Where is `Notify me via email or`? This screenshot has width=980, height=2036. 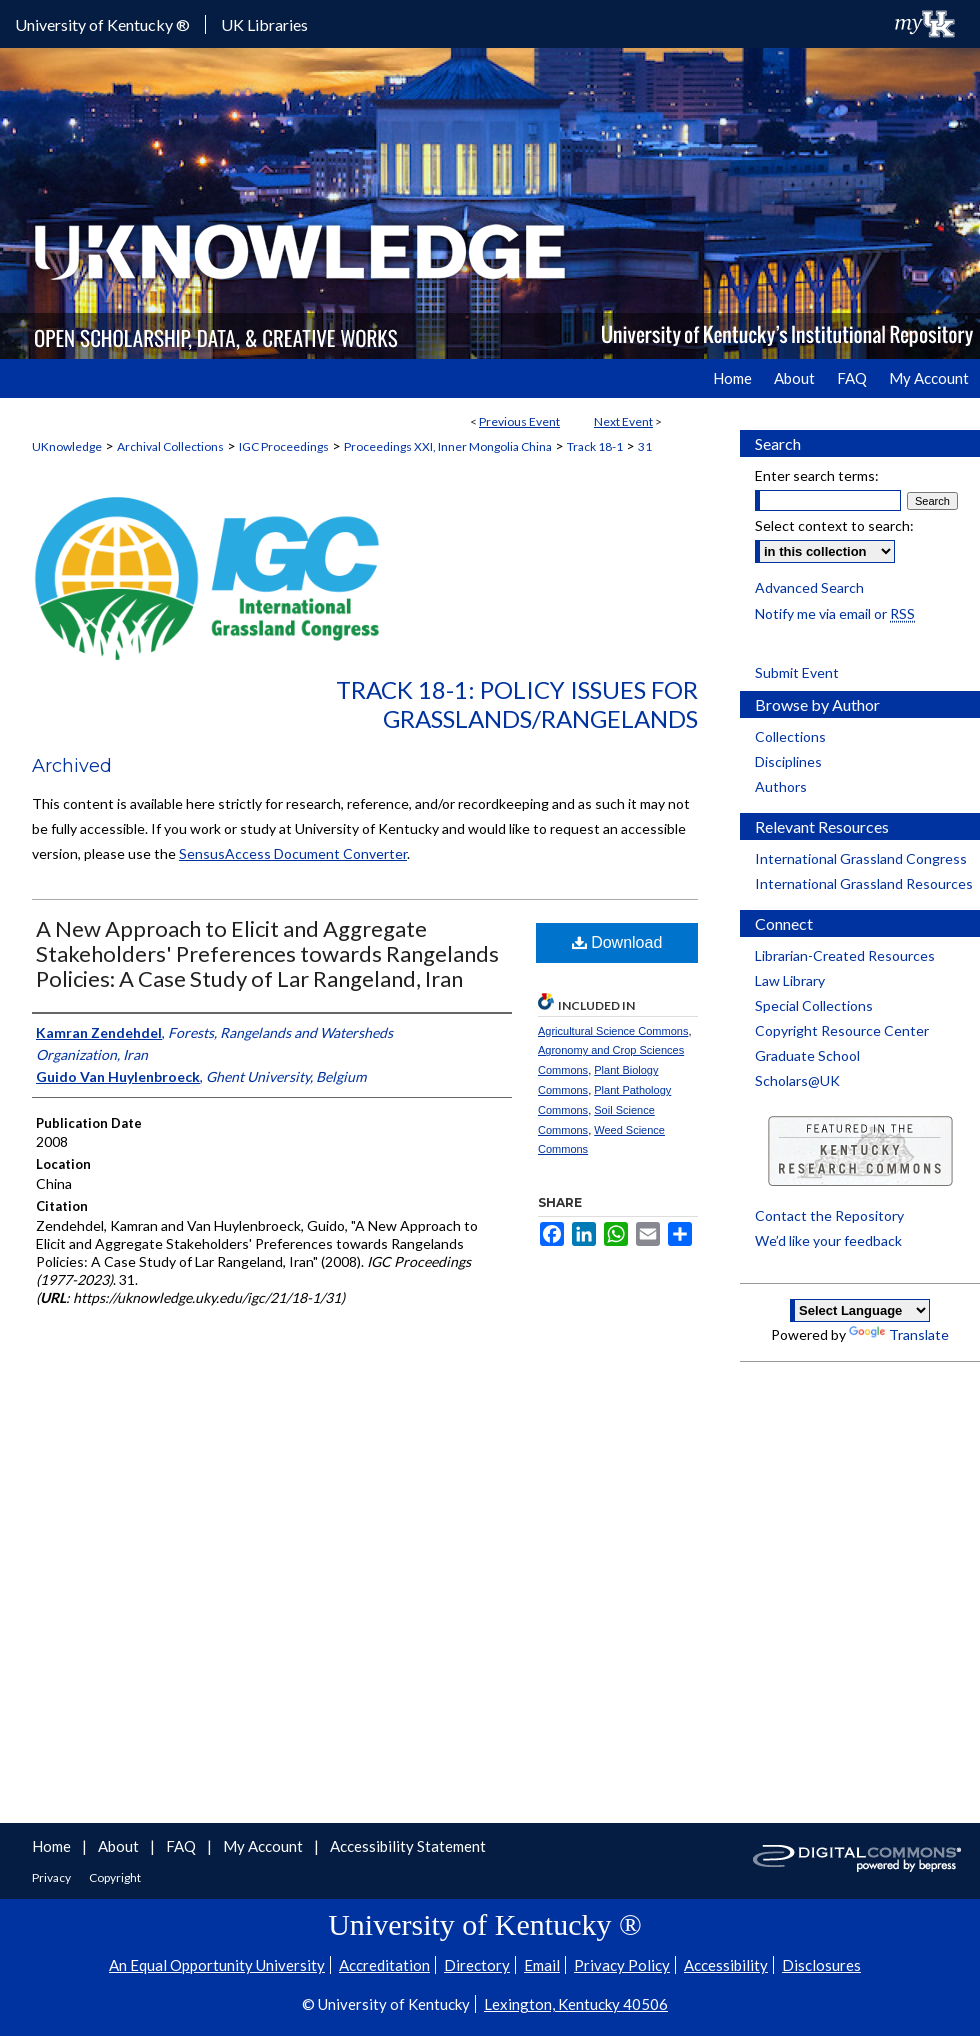
Notify me via email or is located at coordinates (835, 613).